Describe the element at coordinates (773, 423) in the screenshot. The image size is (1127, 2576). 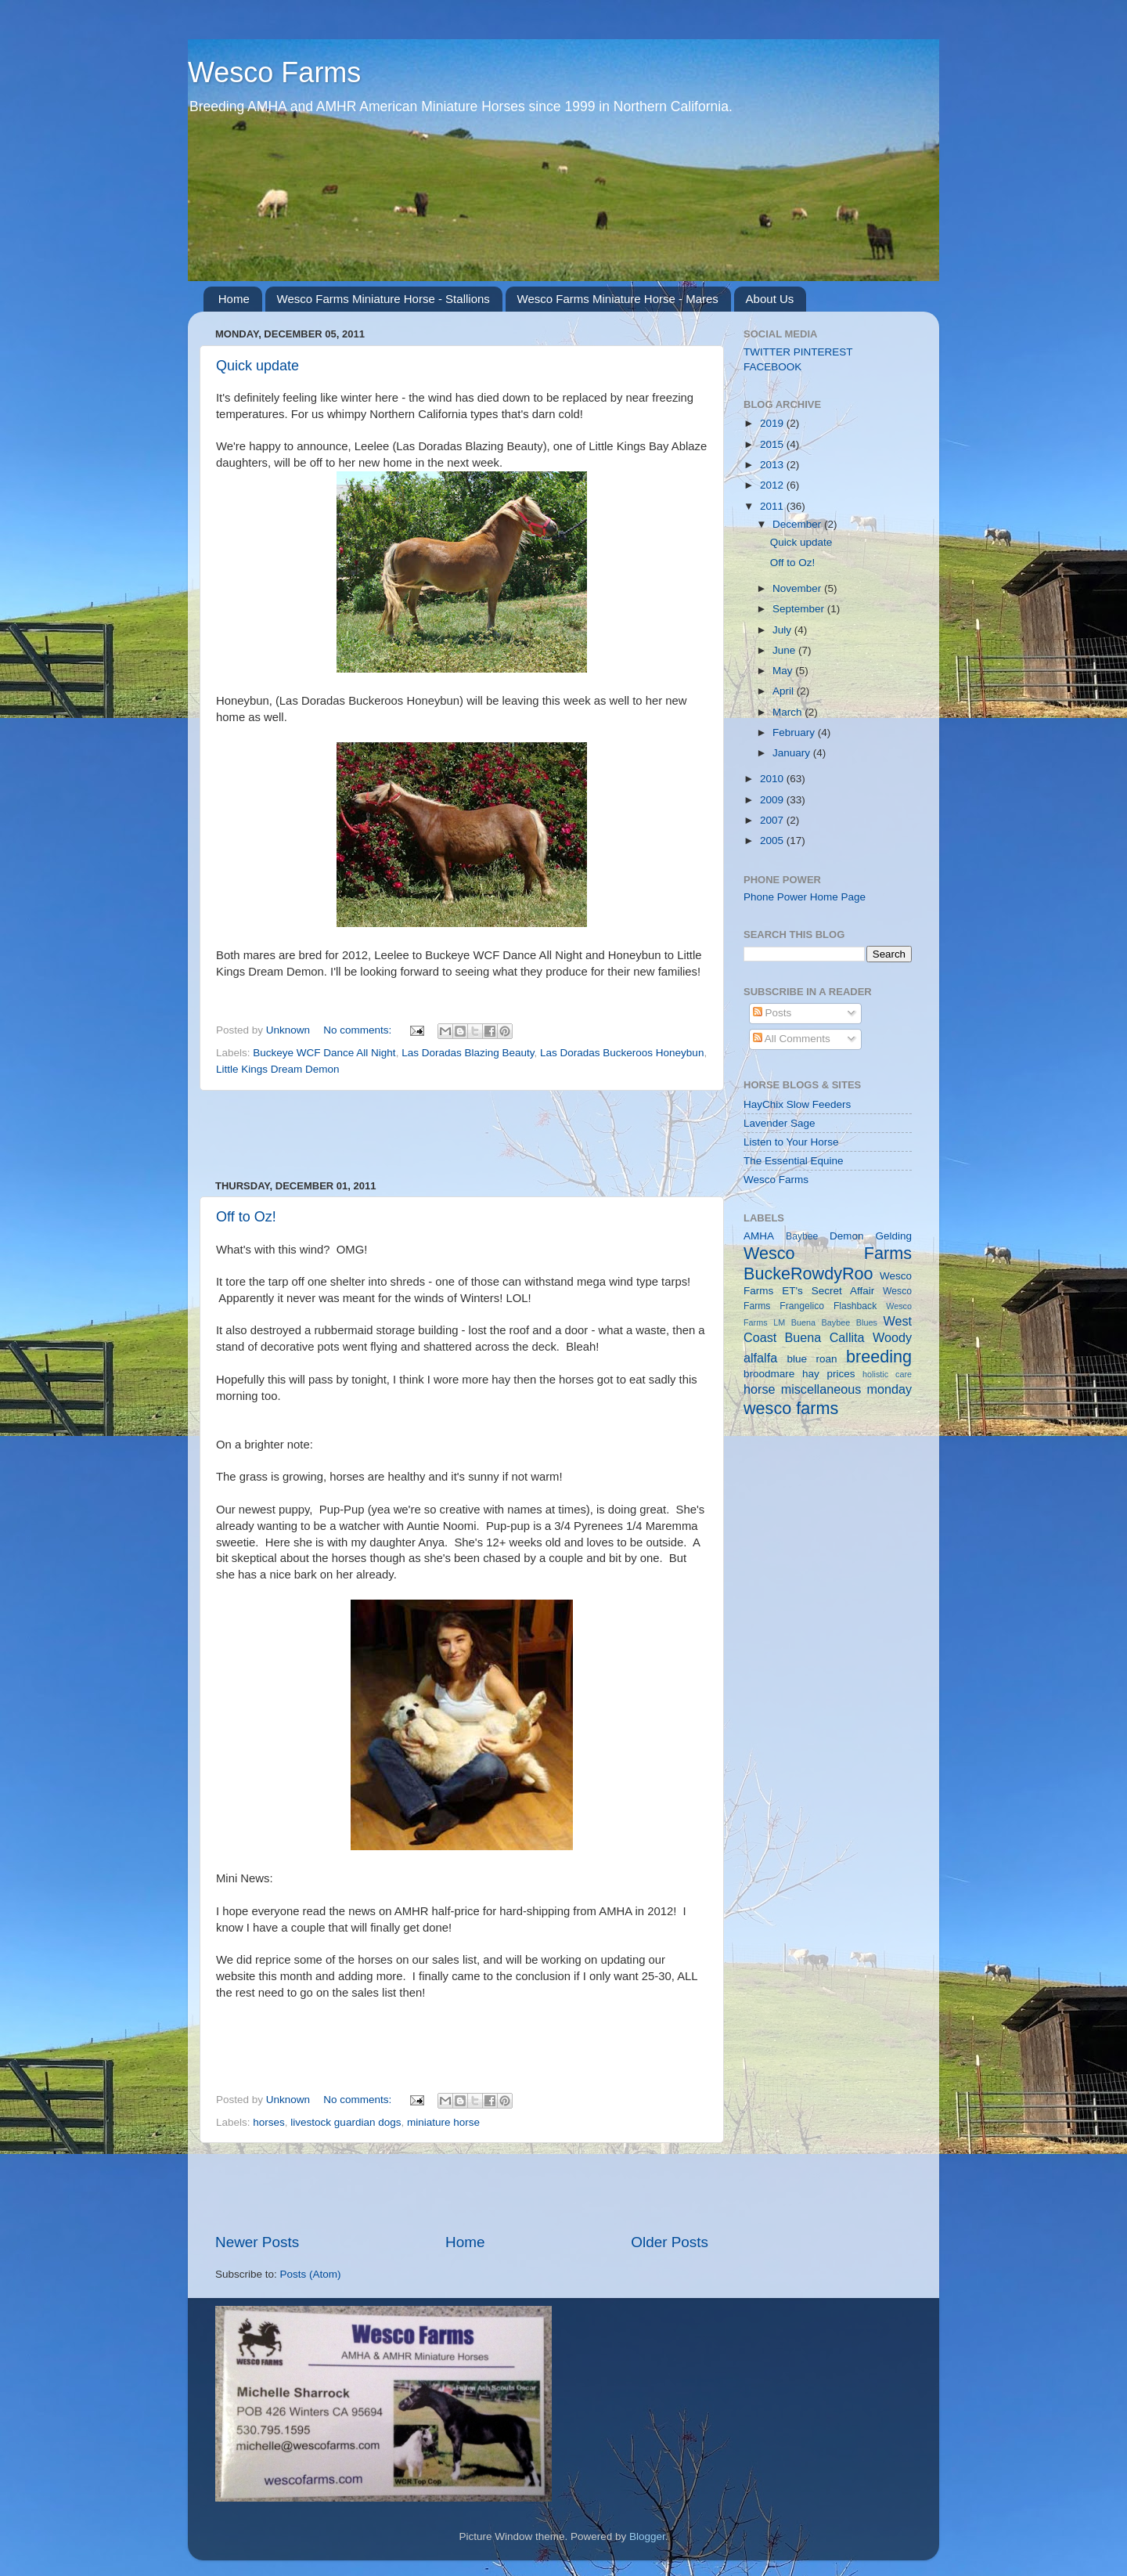
I see `2019` at that location.